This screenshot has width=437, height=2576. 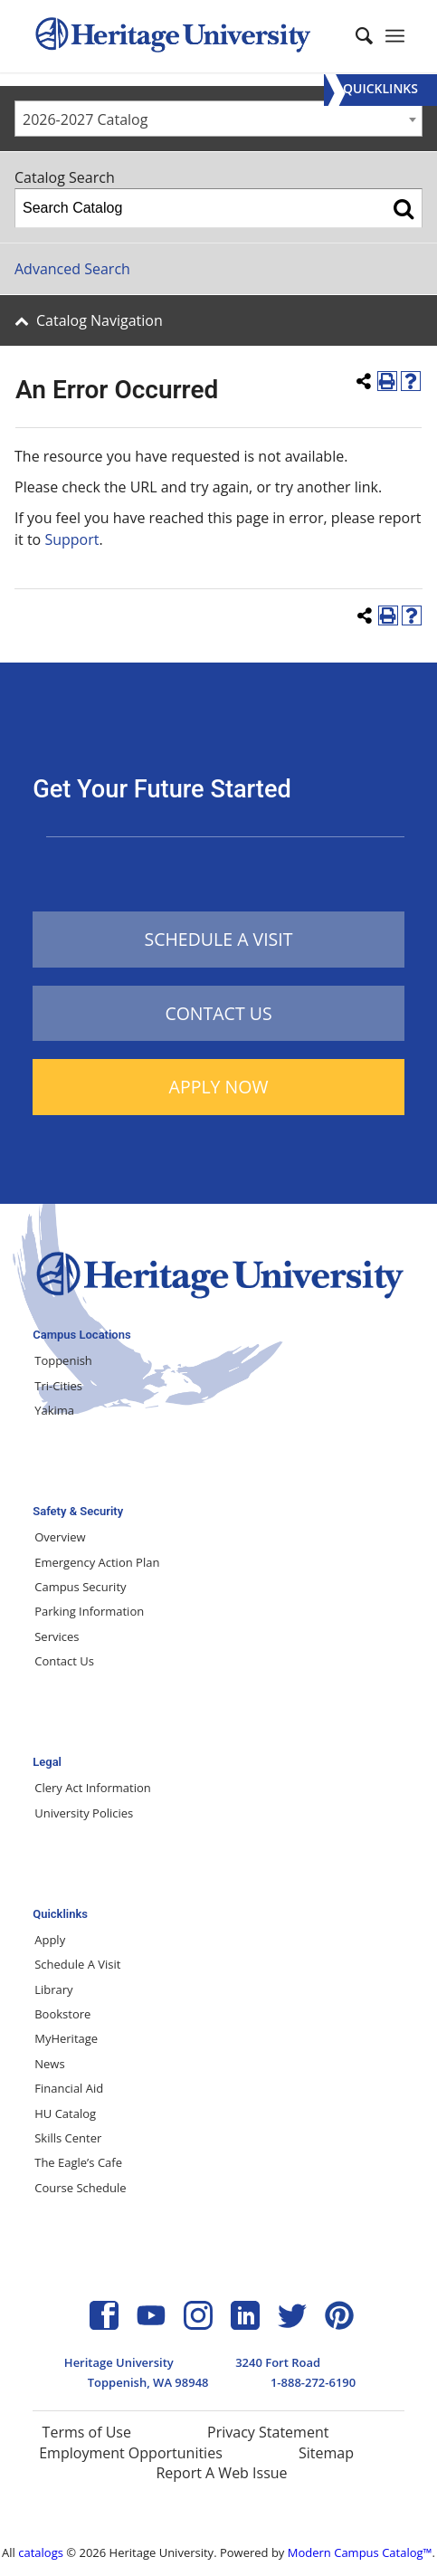 What do you see at coordinates (80, 1587) in the screenshot?
I see `Campus Security` at bounding box center [80, 1587].